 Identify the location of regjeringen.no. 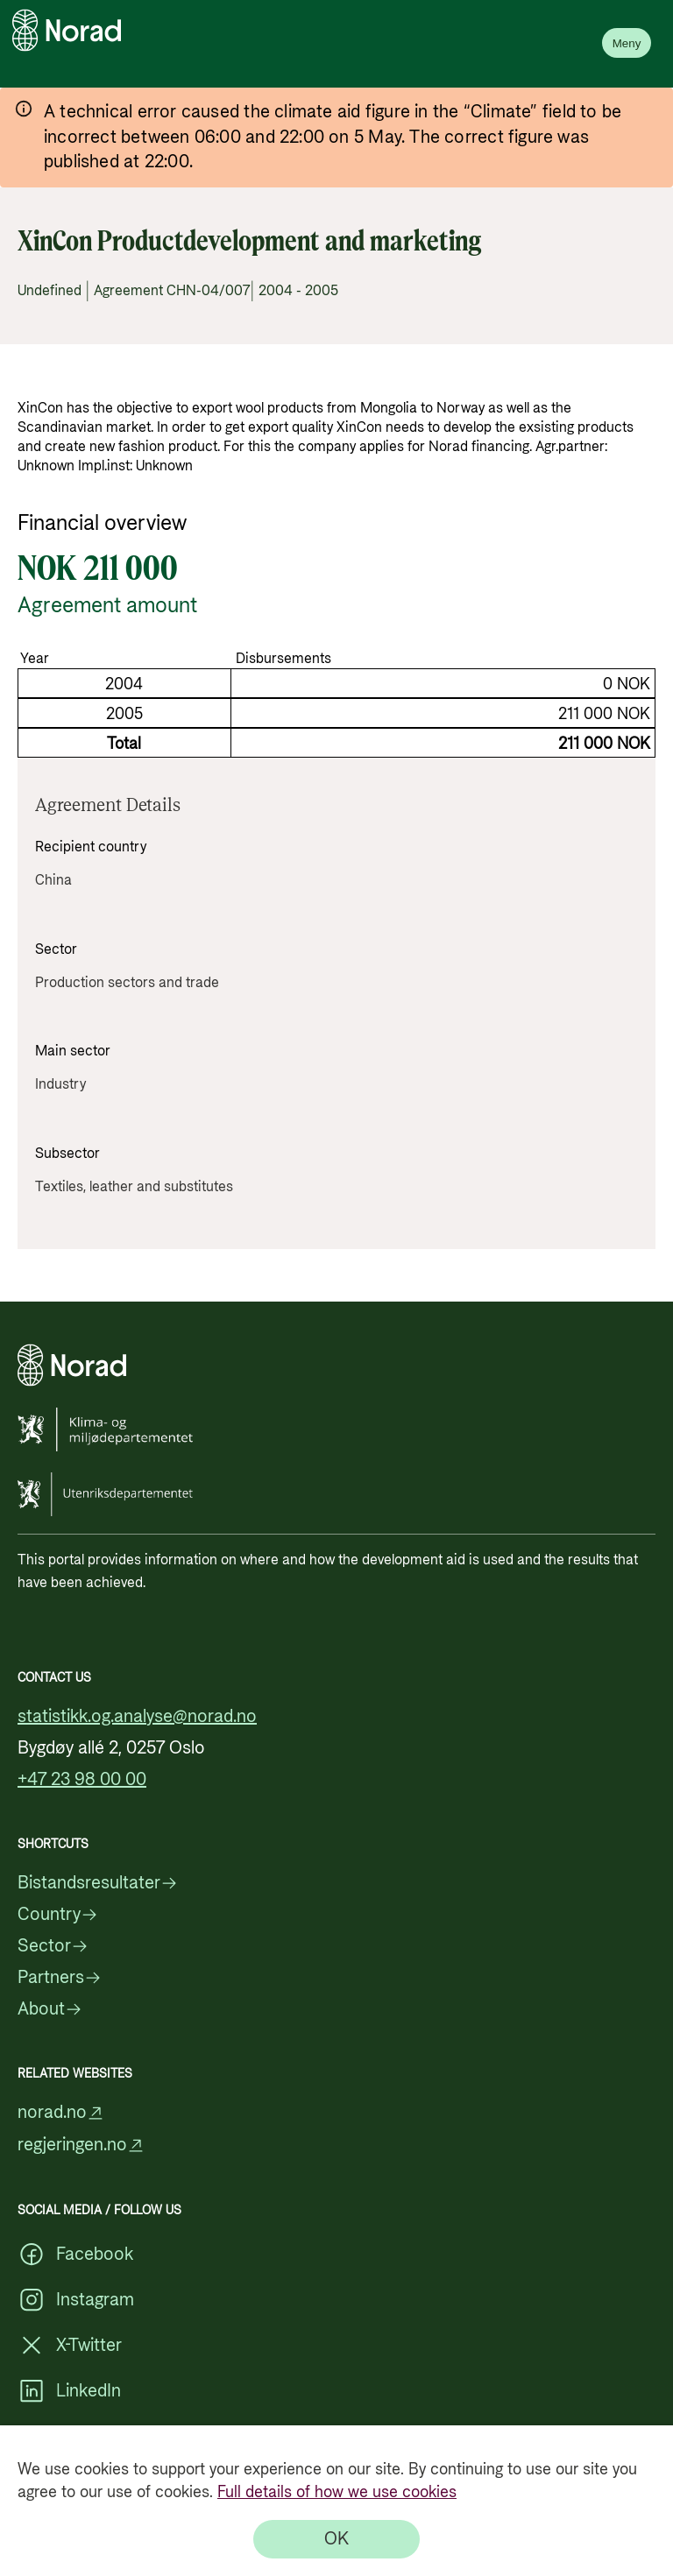
(81, 2145).